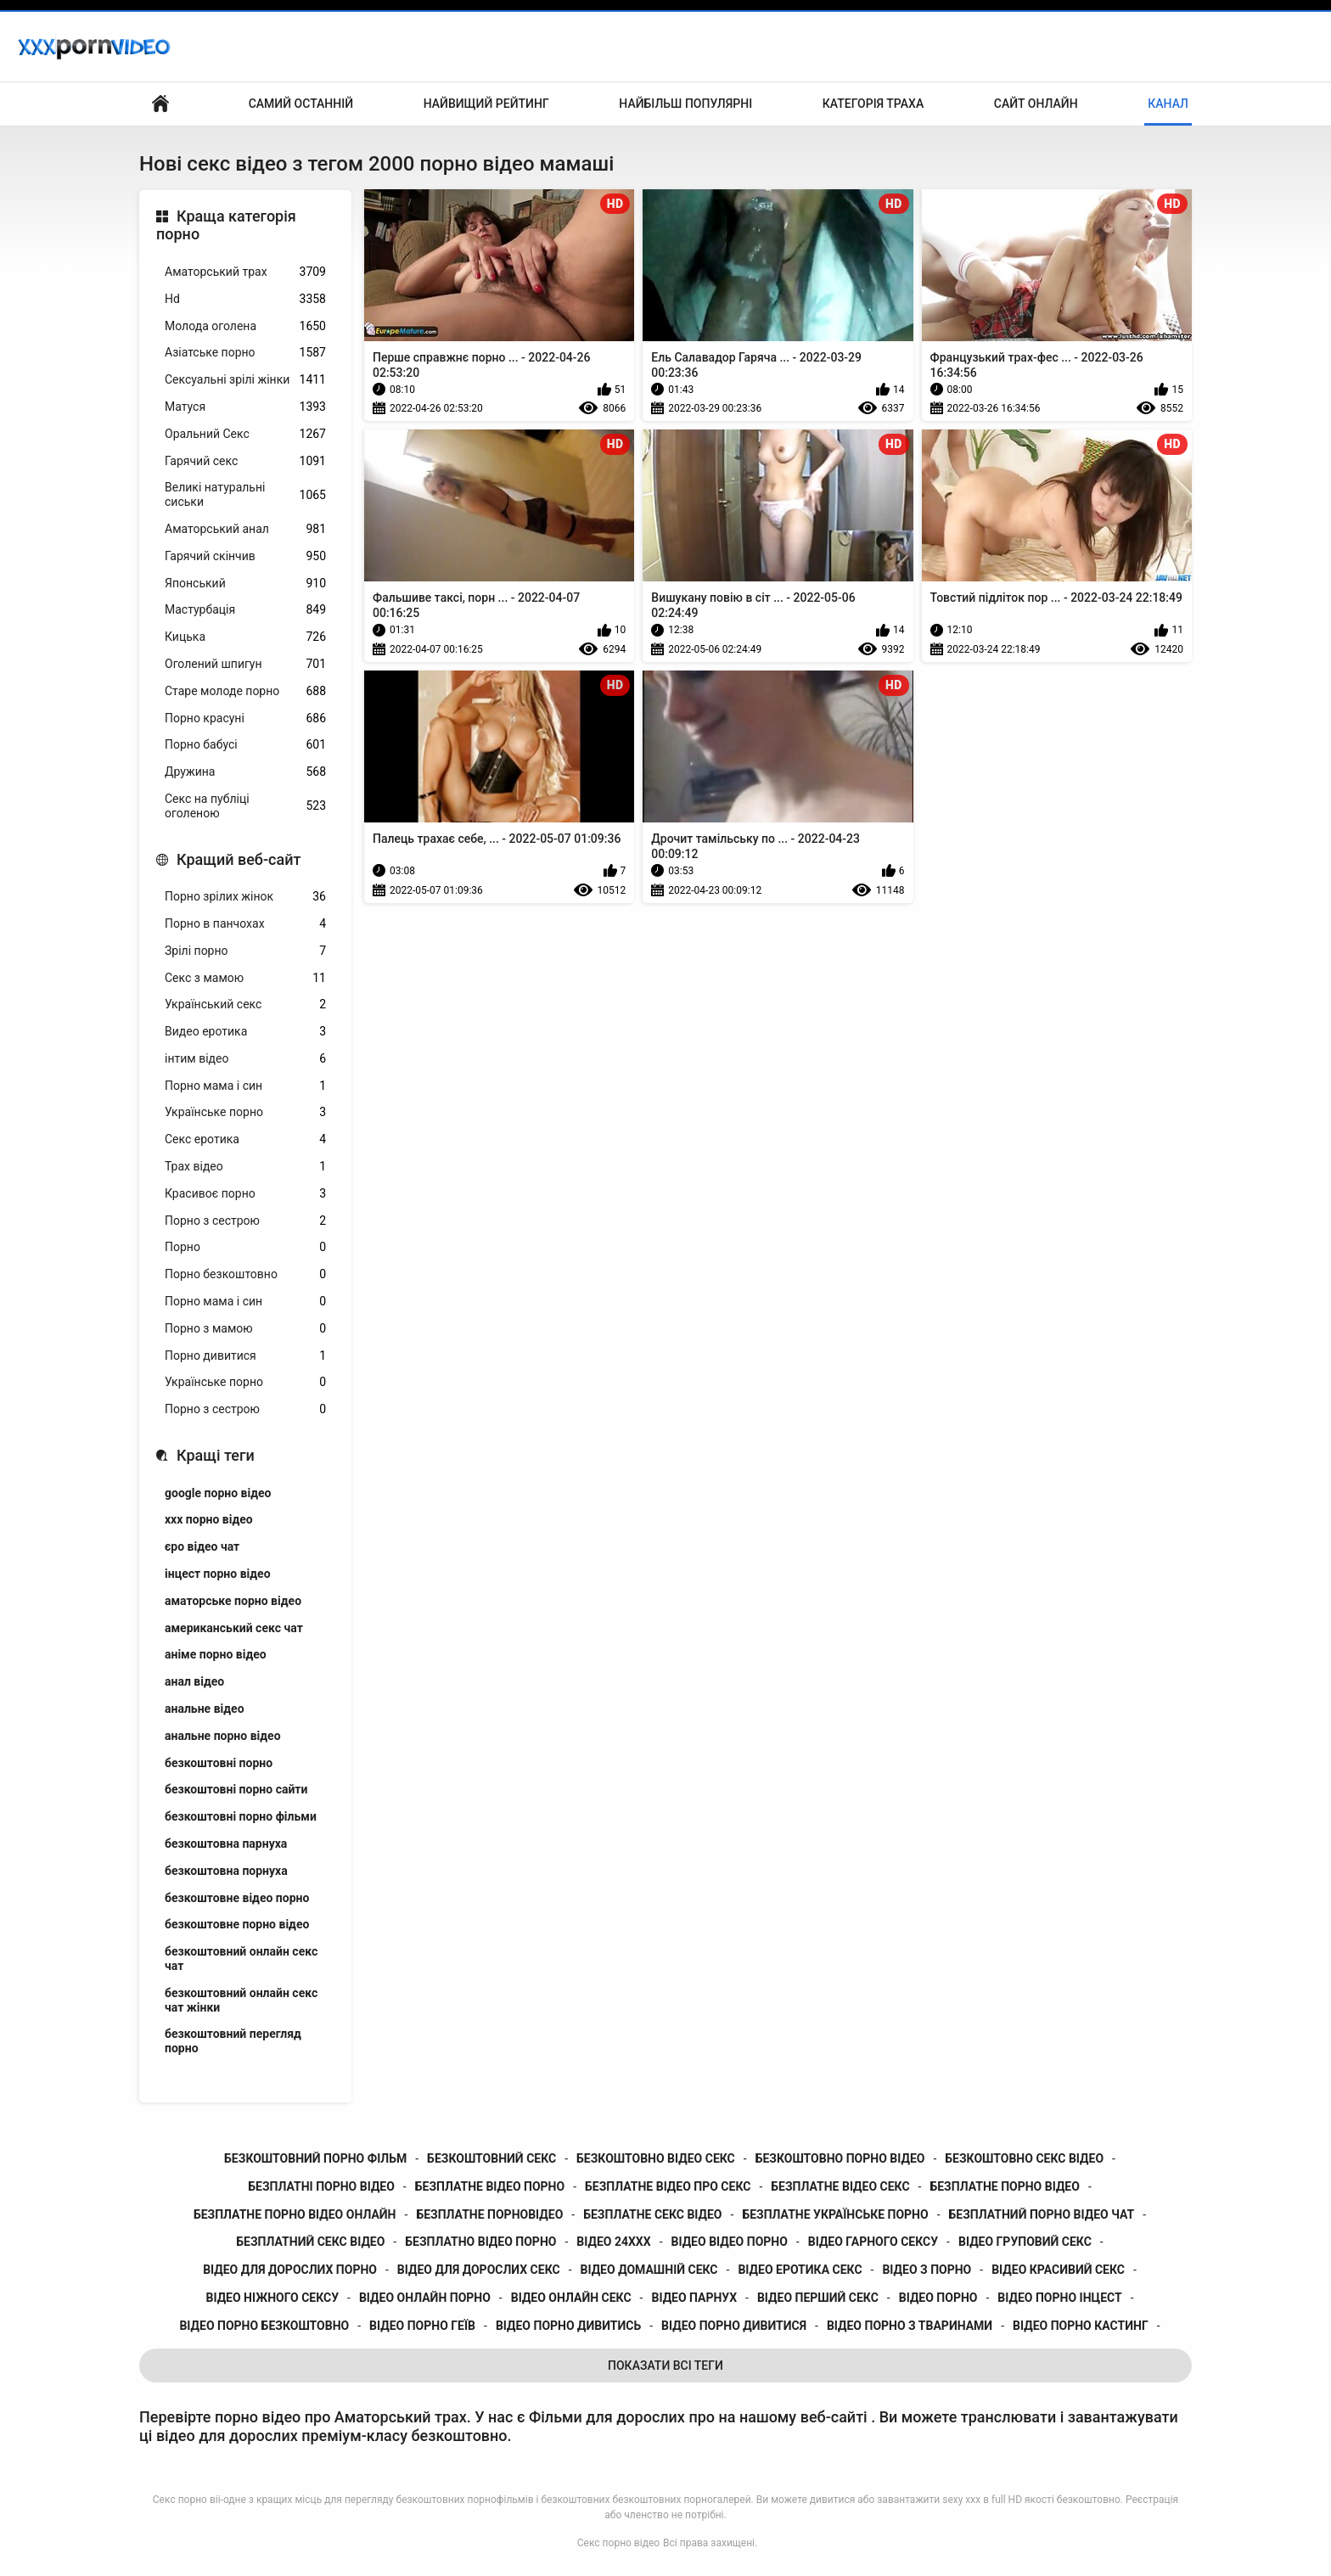  I want to click on безплатний секс відео, so click(310, 2241).